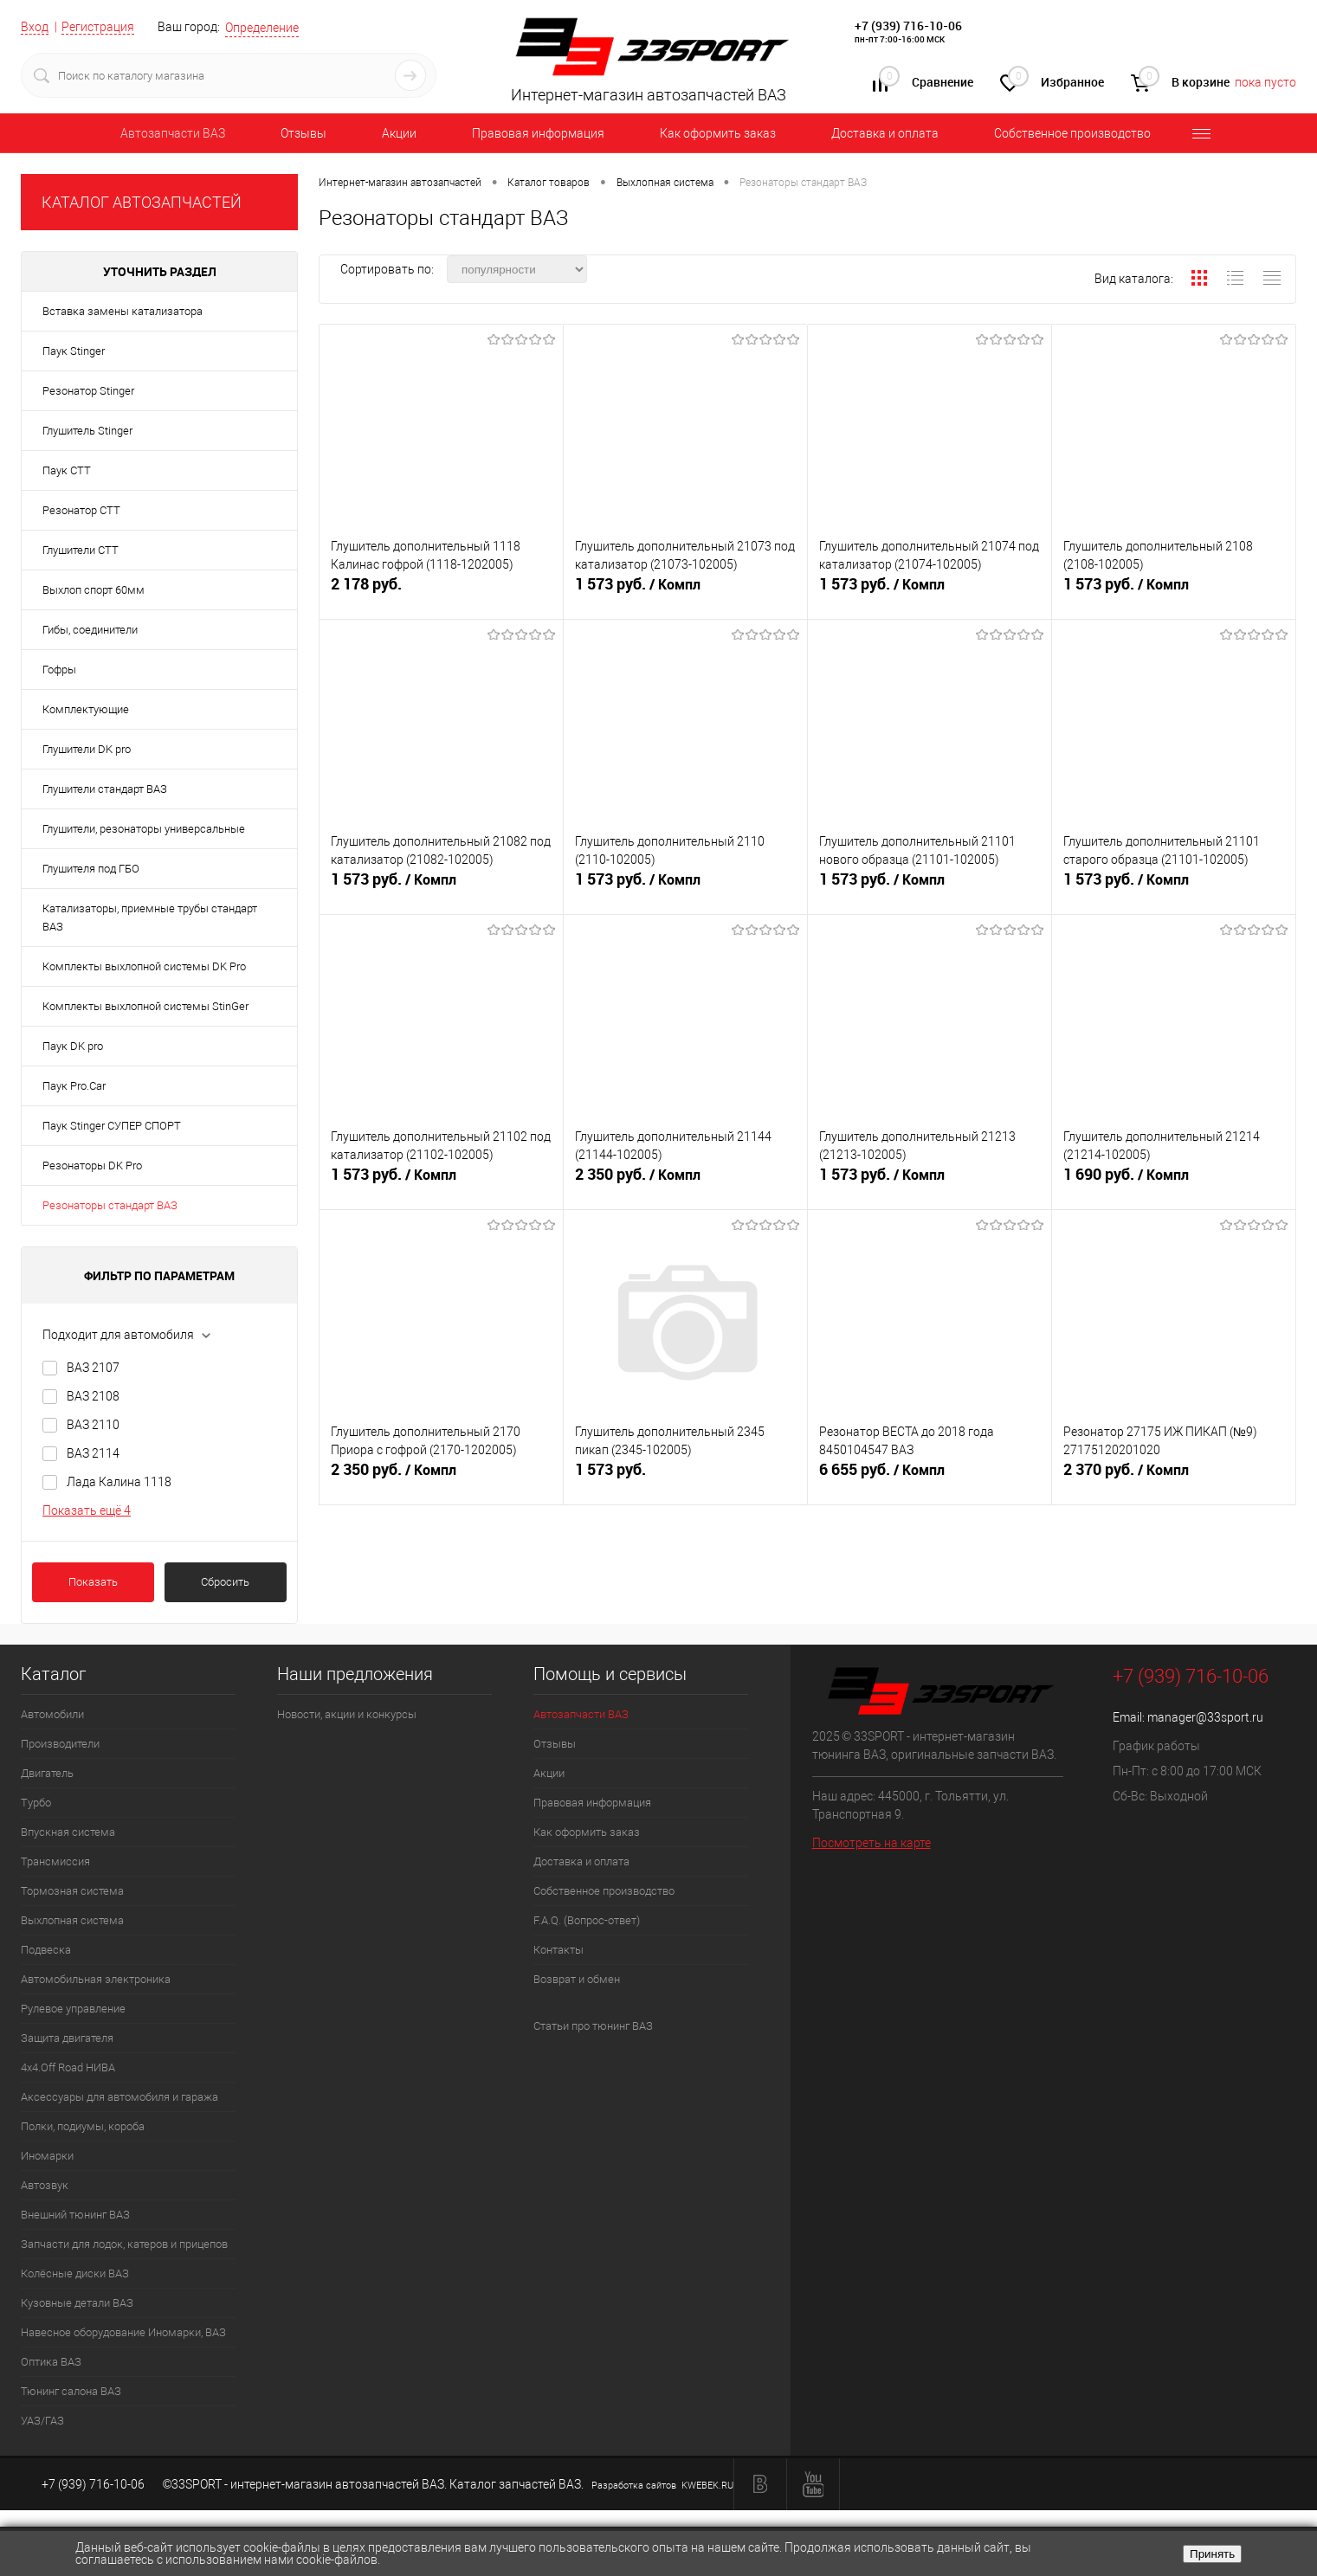 The width and height of the screenshot is (1317, 2576). What do you see at coordinates (586, 1920) in the screenshot?
I see `F.A.Q. (Вопрос-ответ)` at bounding box center [586, 1920].